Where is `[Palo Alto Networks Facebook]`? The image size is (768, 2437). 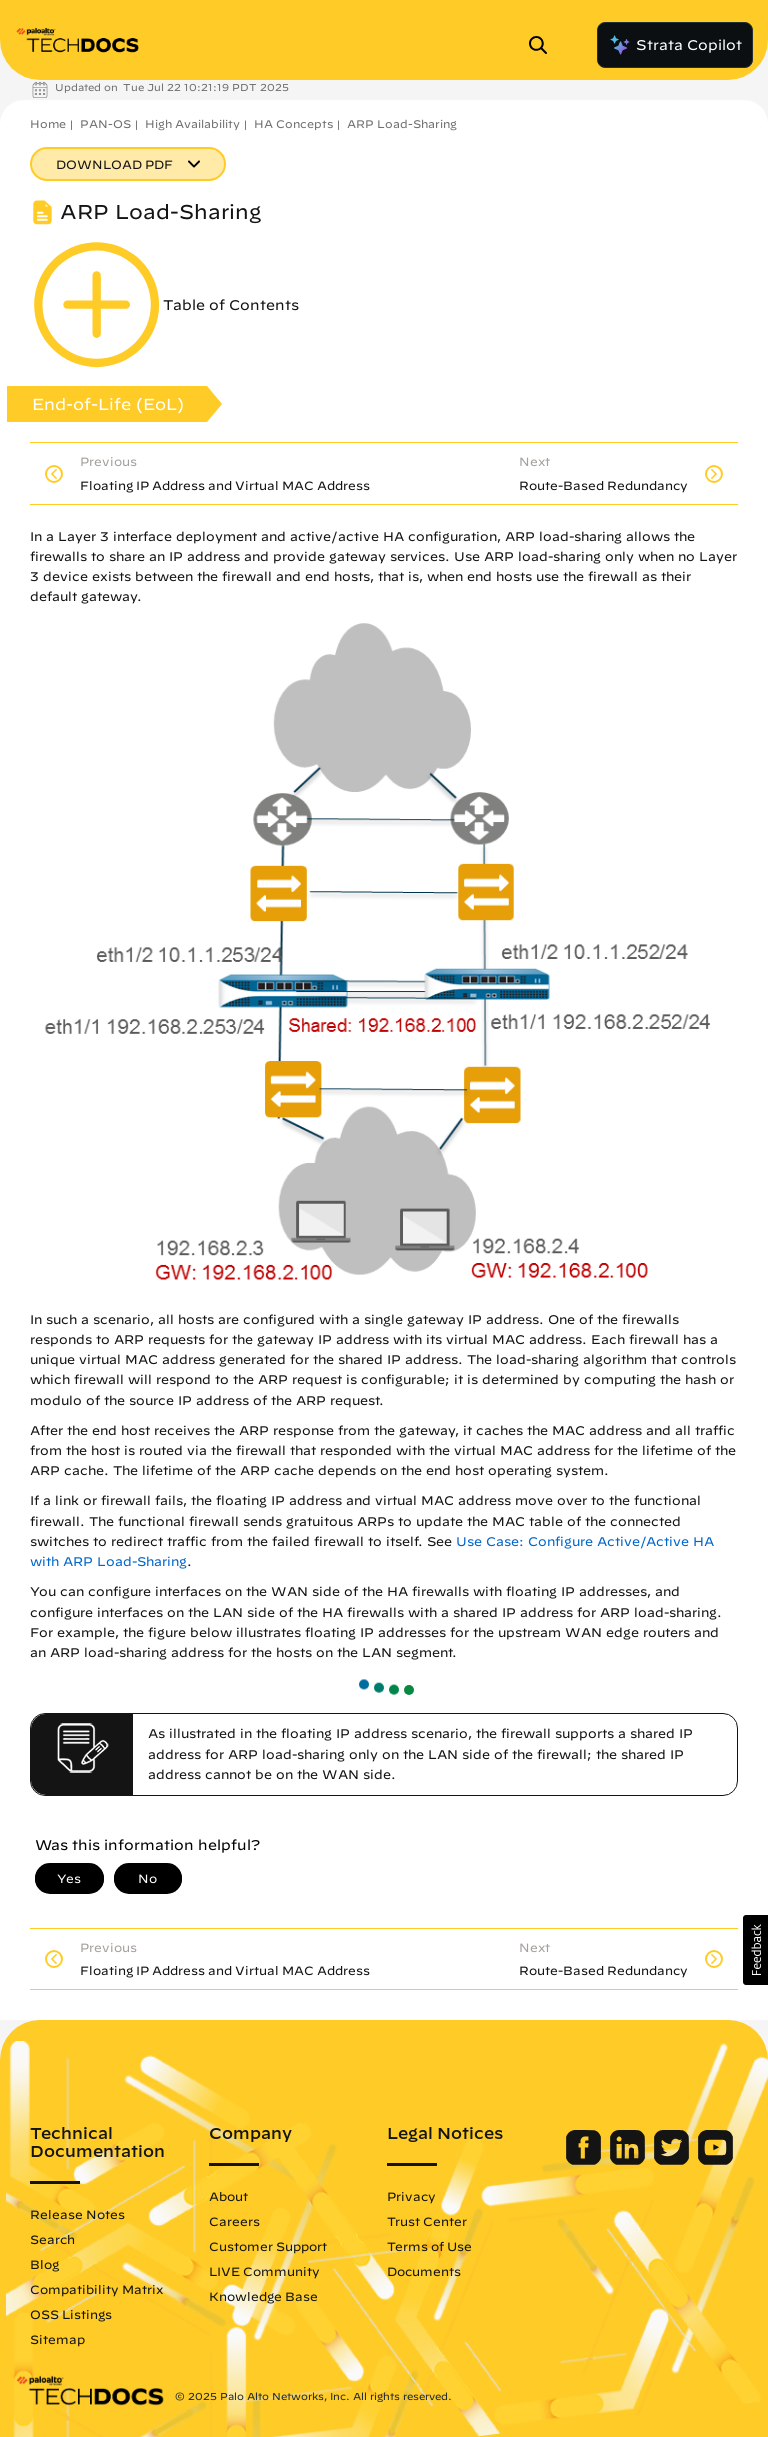
[Palo Alto Networks Facebook] is located at coordinates (585, 2160).